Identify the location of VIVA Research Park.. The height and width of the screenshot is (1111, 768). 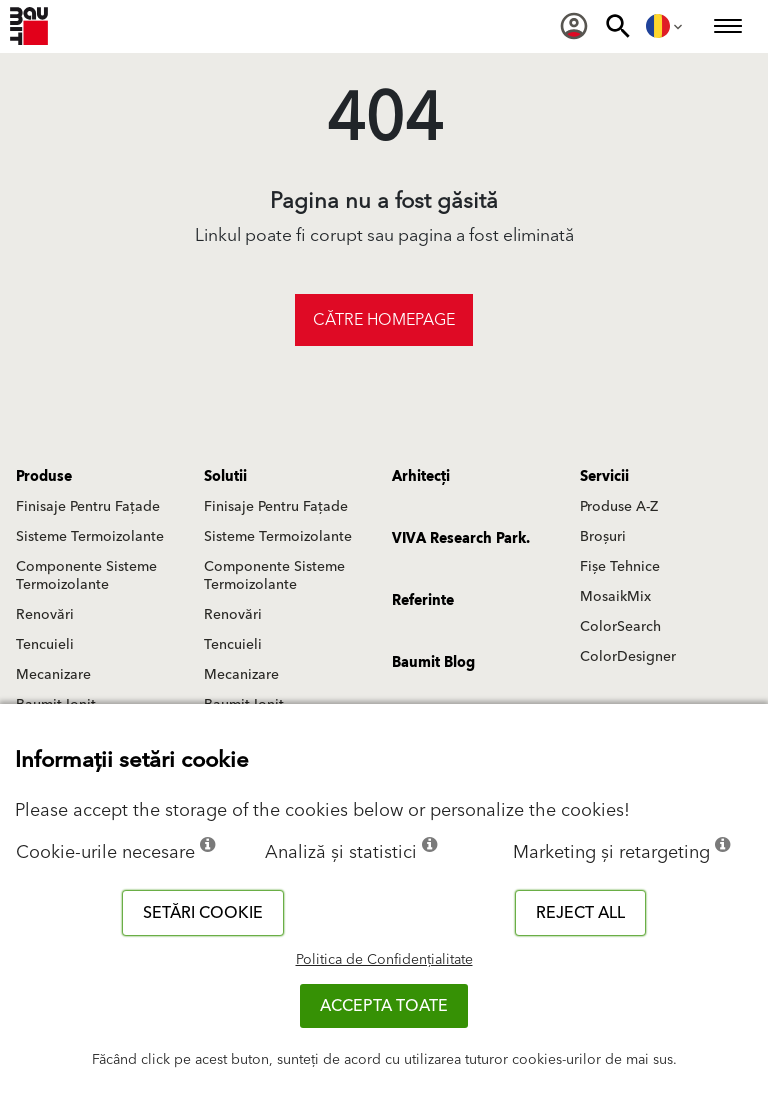
(461, 539).